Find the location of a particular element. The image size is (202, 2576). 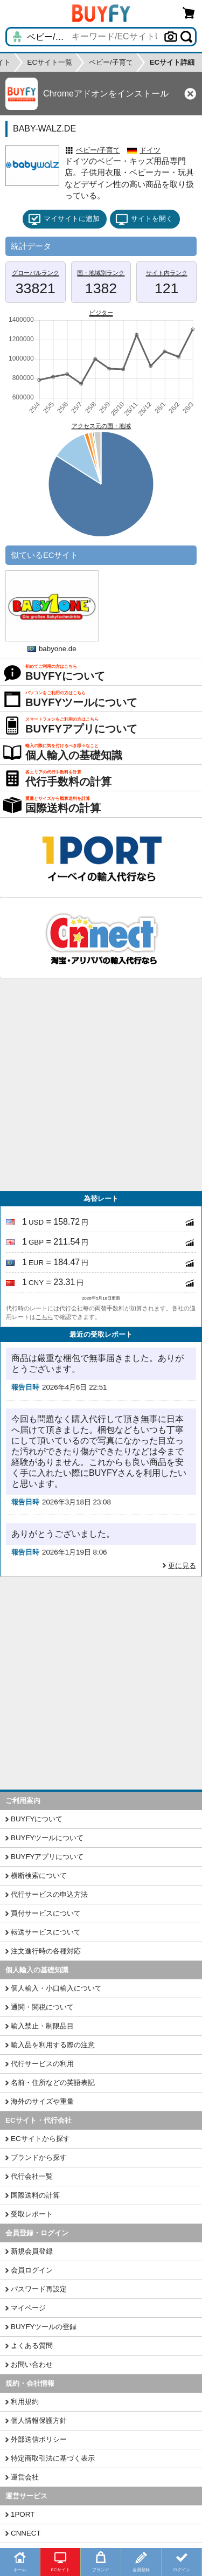

お問い合わせ is located at coordinates (32, 2364).